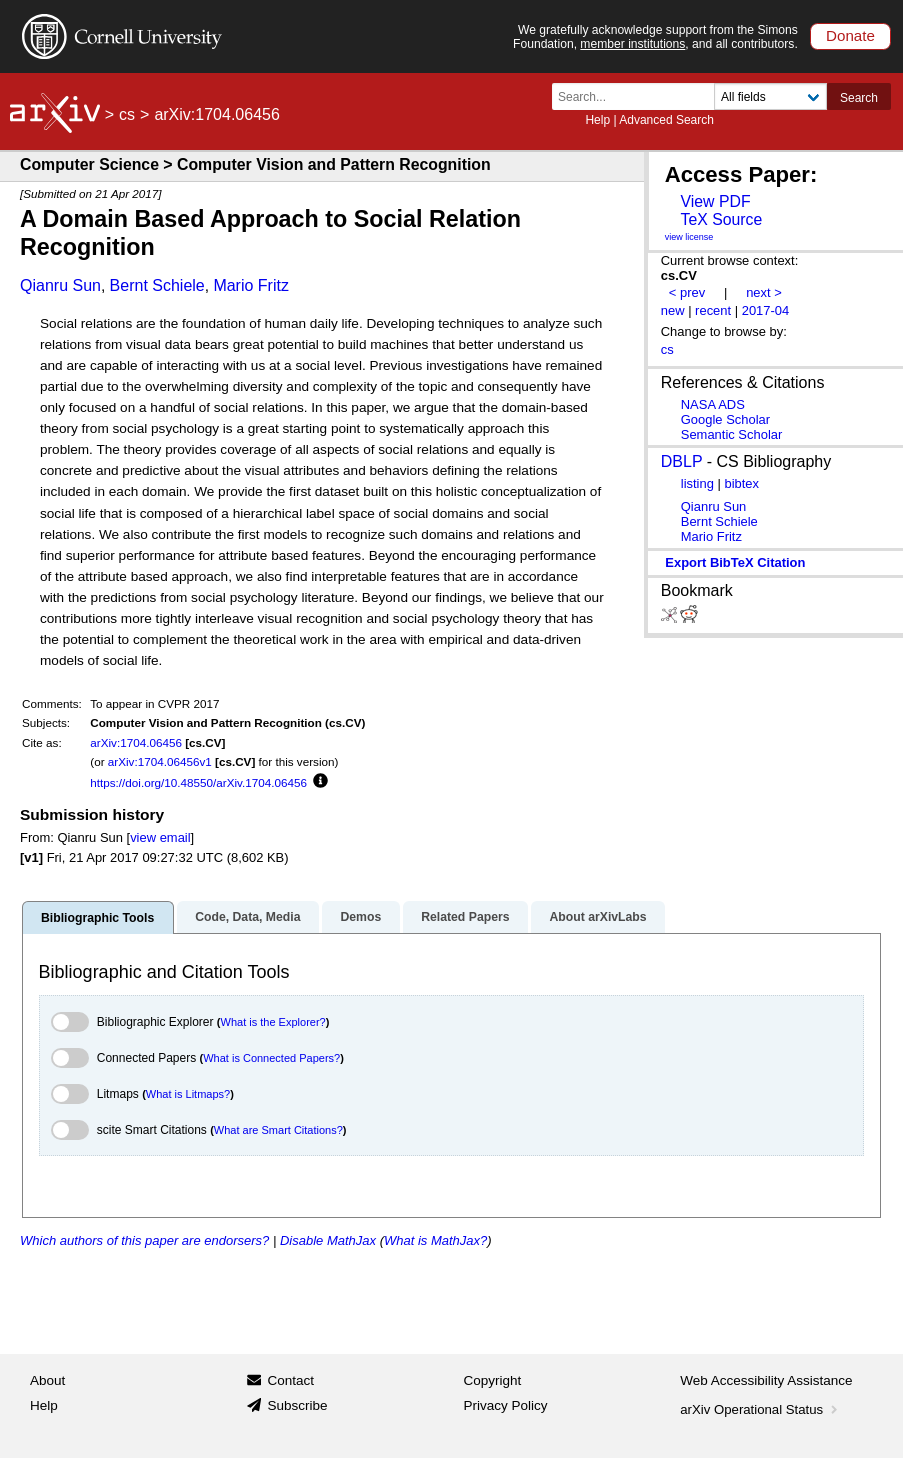 Image resolution: width=903 pixels, height=1458 pixels. What do you see at coordinates (290, 1380) in the screenshot?
I see `Contact` at bounding box center [290, 1380].